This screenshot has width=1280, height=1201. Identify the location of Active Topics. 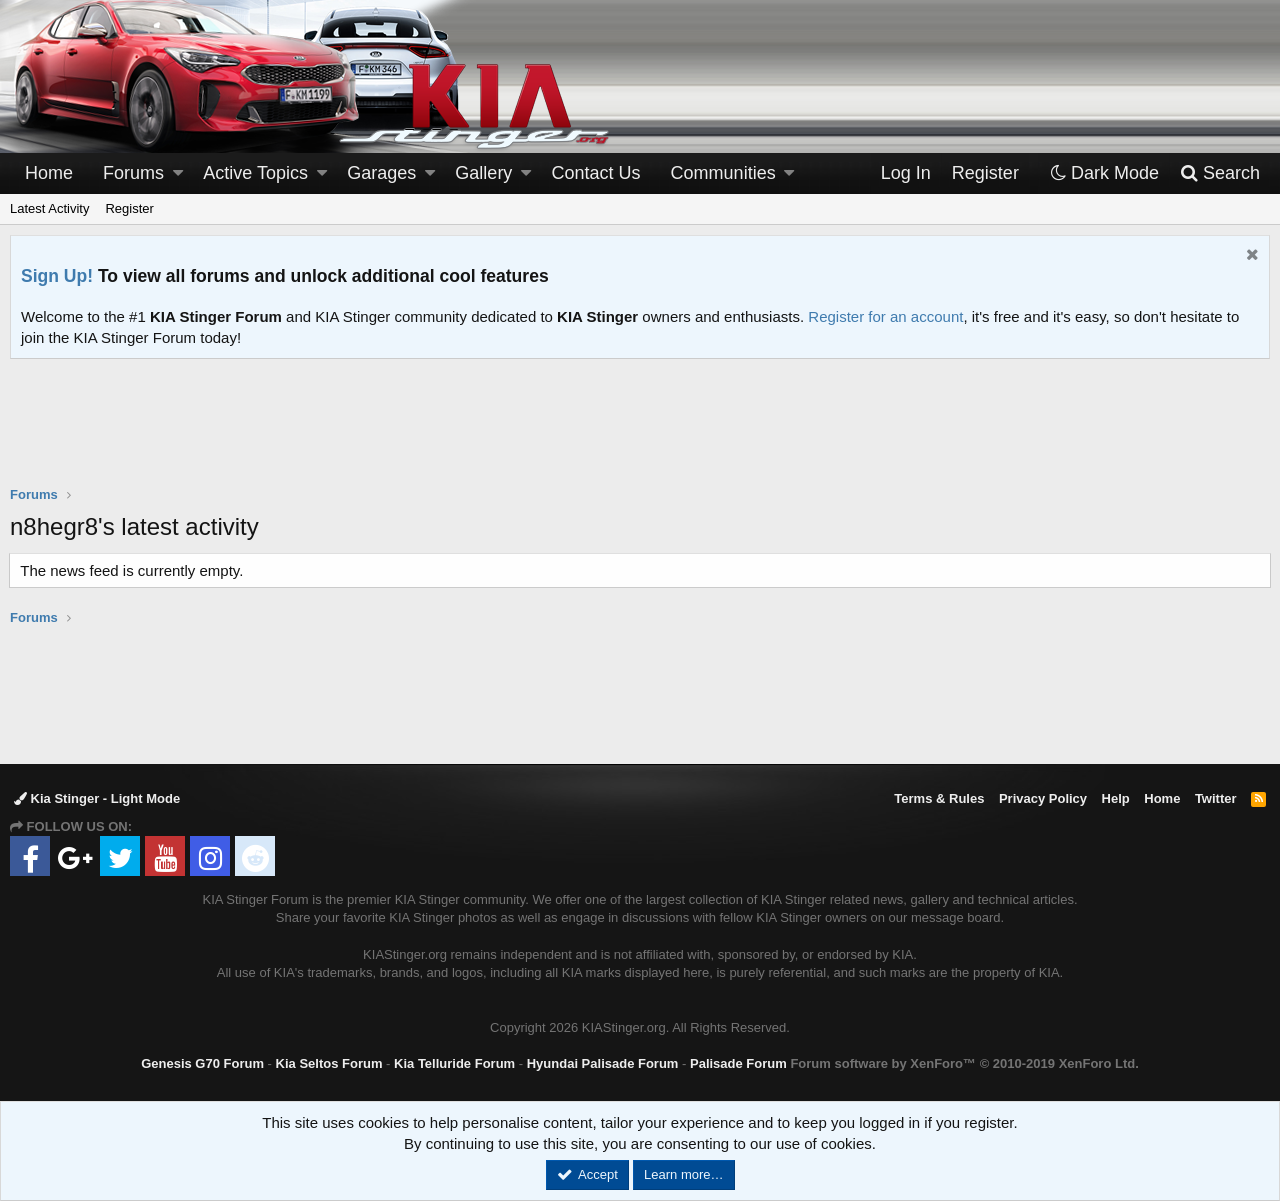
(255, 173).